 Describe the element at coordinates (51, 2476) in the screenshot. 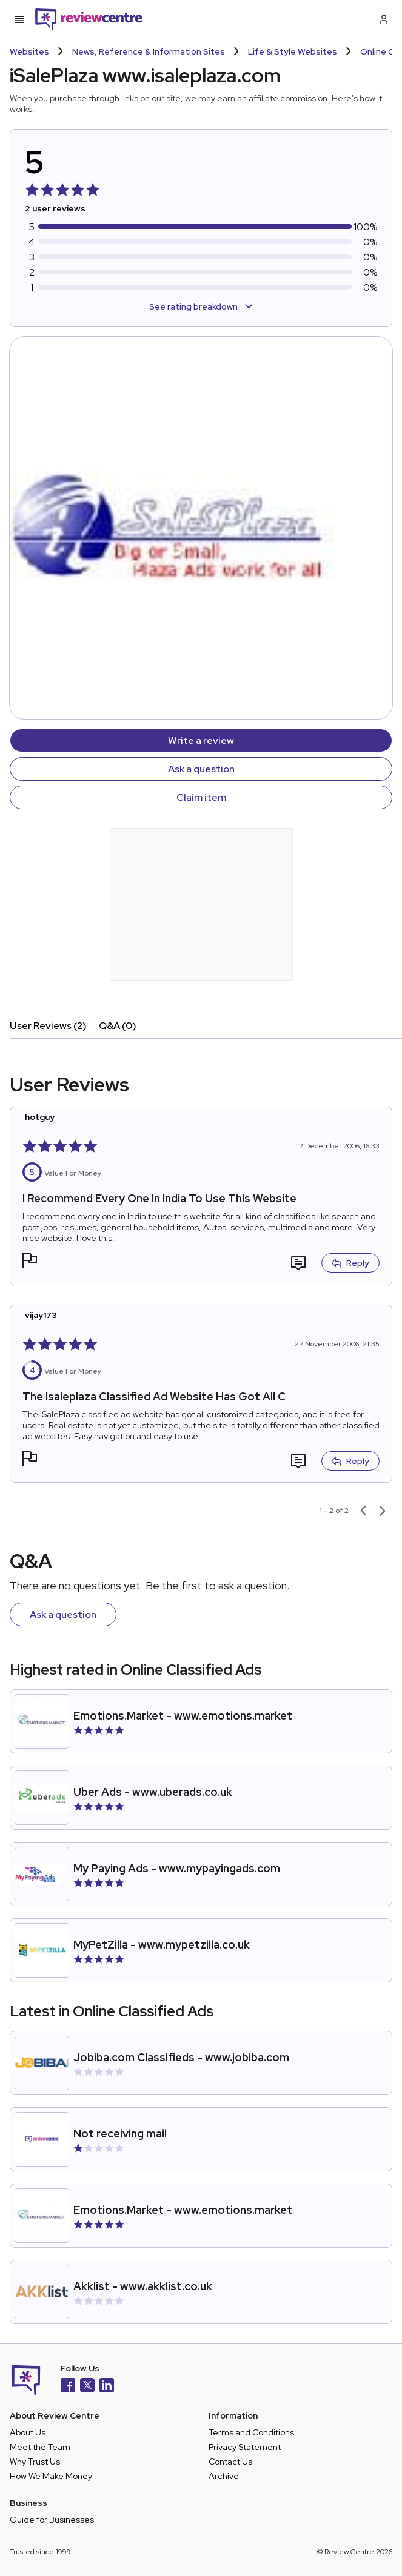

I see `How We Make Money` at that location.